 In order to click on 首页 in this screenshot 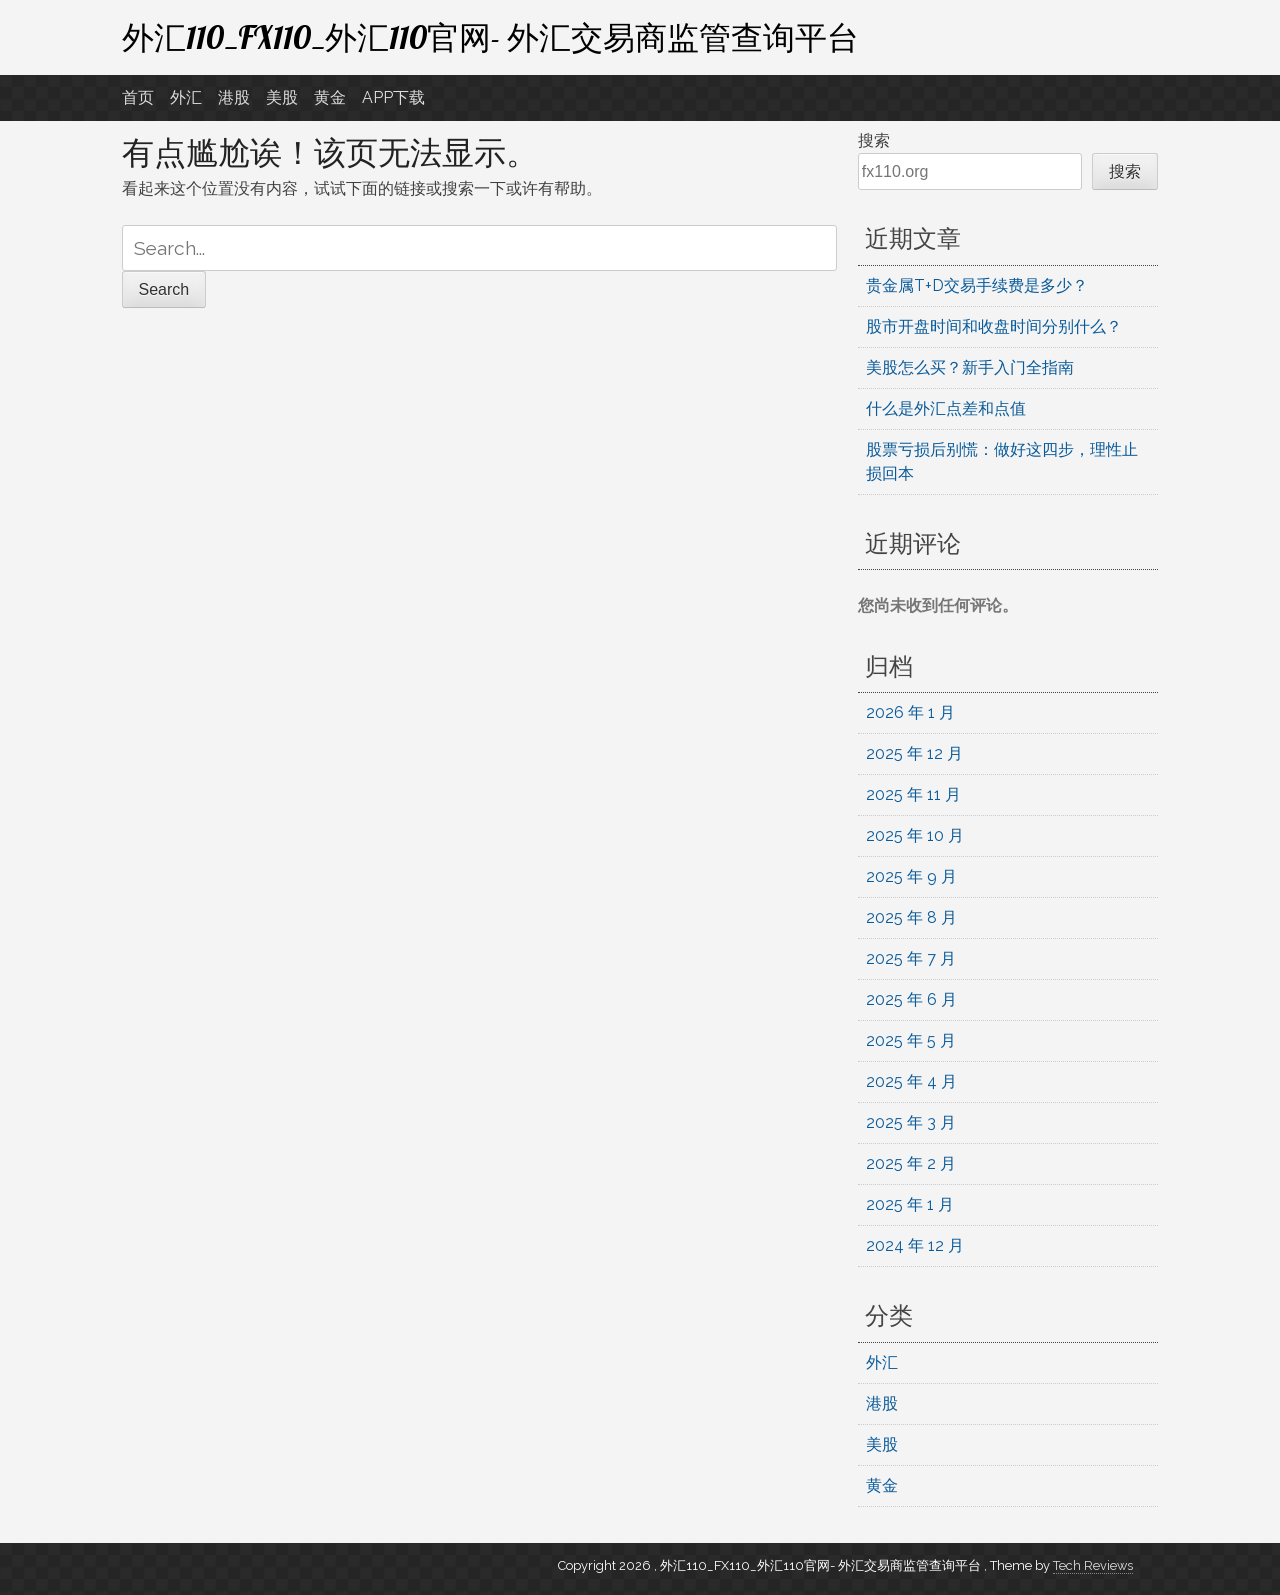, I will do `click(138, 97)`.